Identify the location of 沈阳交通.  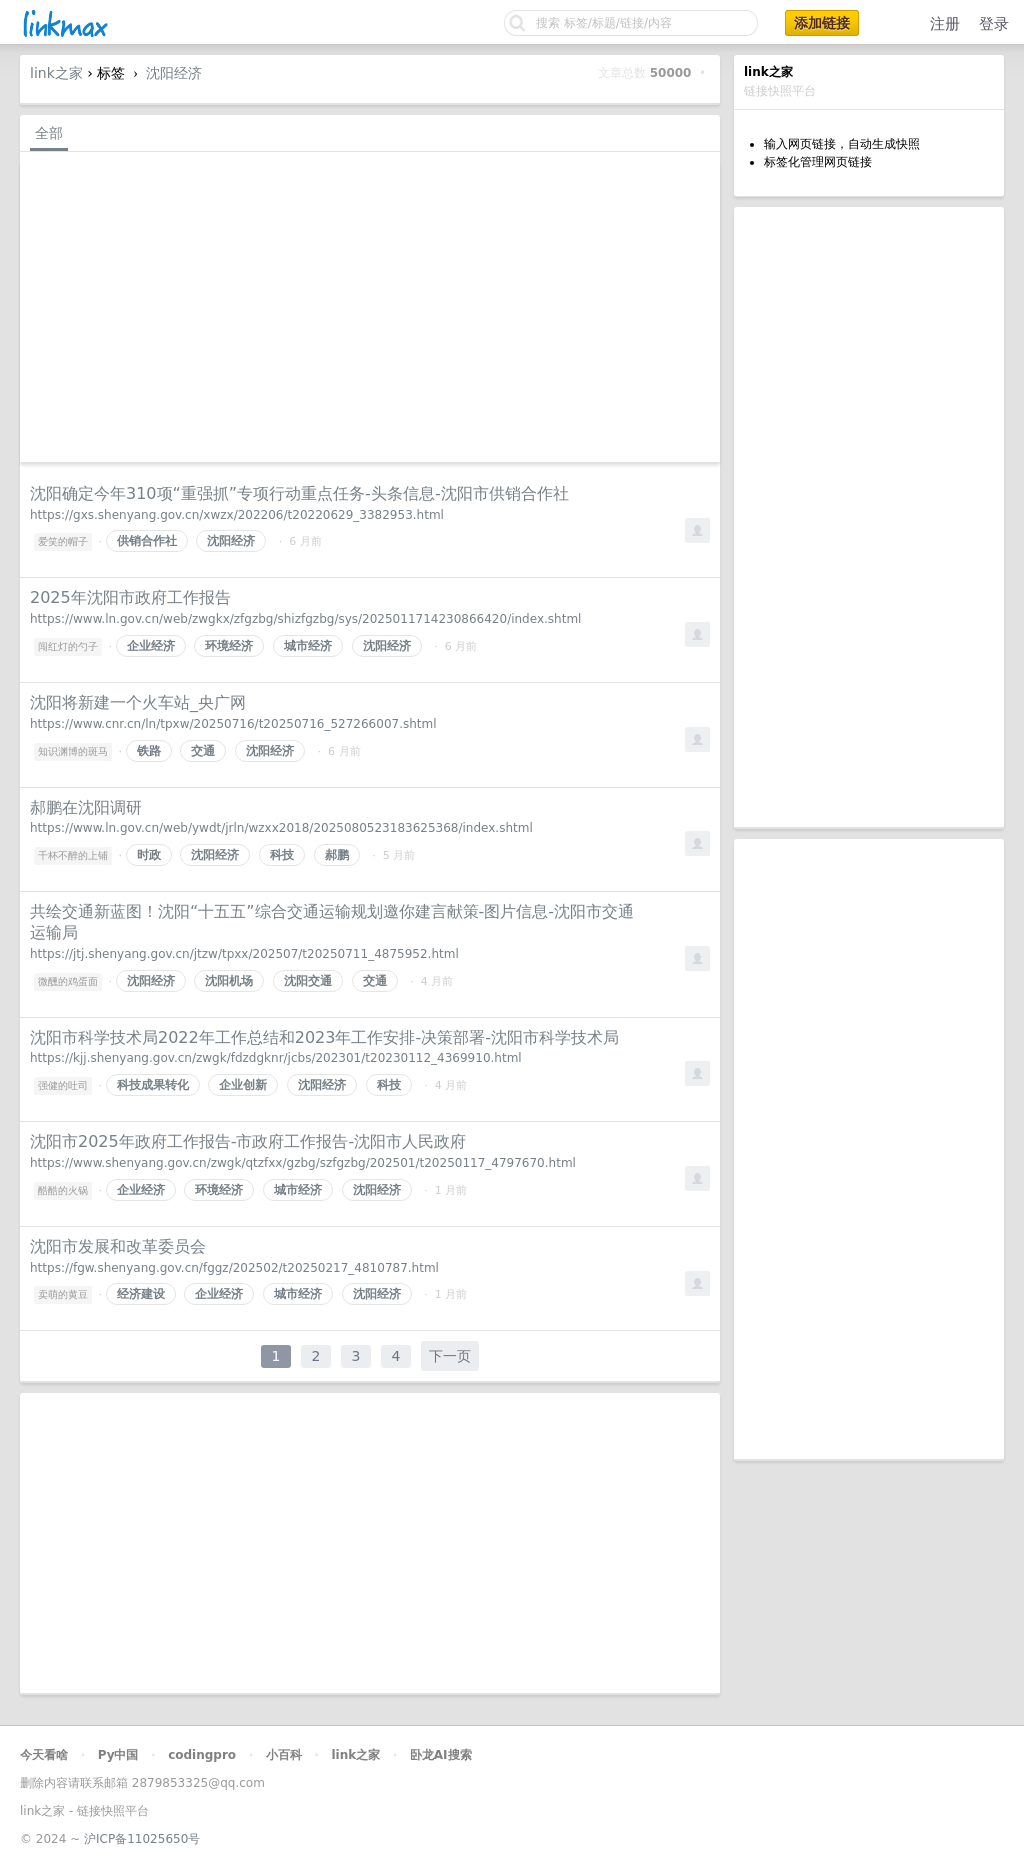
(308, 981).